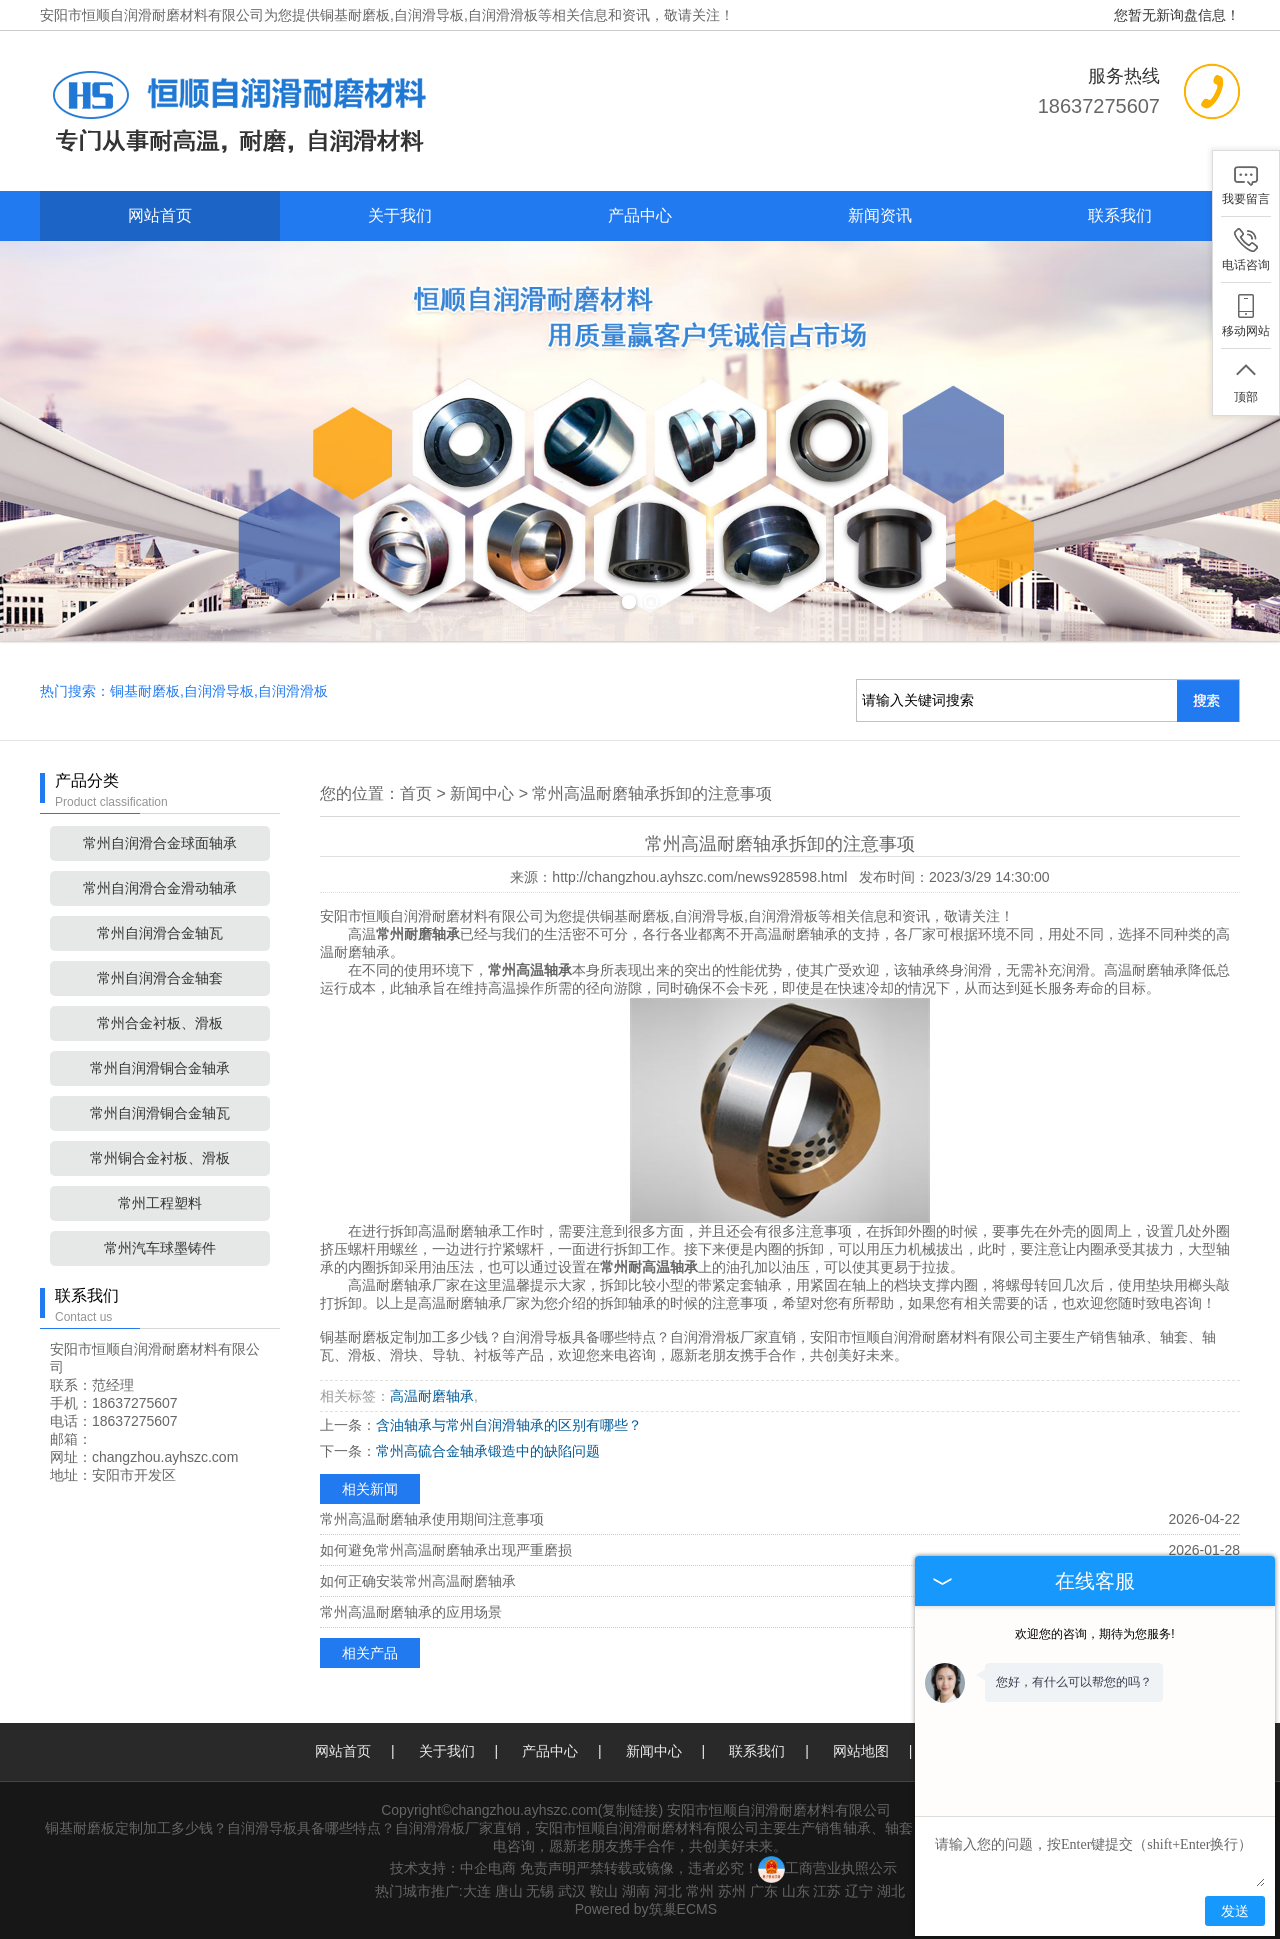 Image resolution: width=1280 pixels, height=1939 pixels. I want to click on 常州汽车球墨铸件, so click(160, 1248).